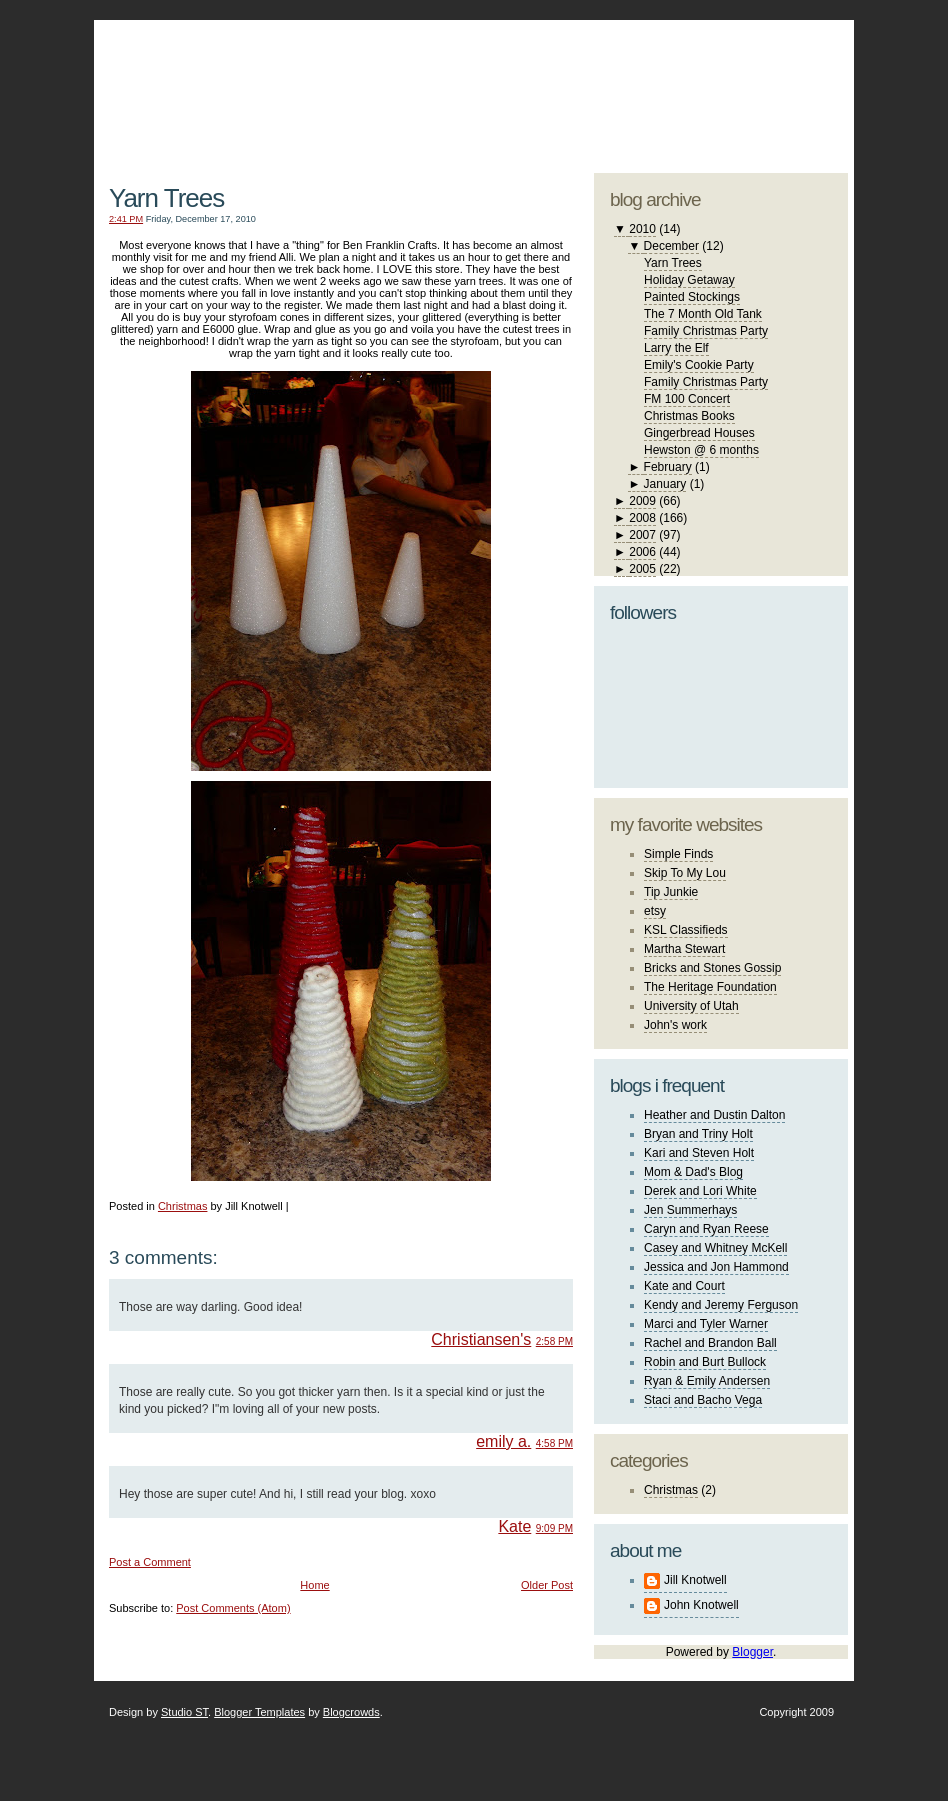 Image resolution: width=948 pixels, height=1801 pixels. I want to click on emily a., so click(503, 1441).